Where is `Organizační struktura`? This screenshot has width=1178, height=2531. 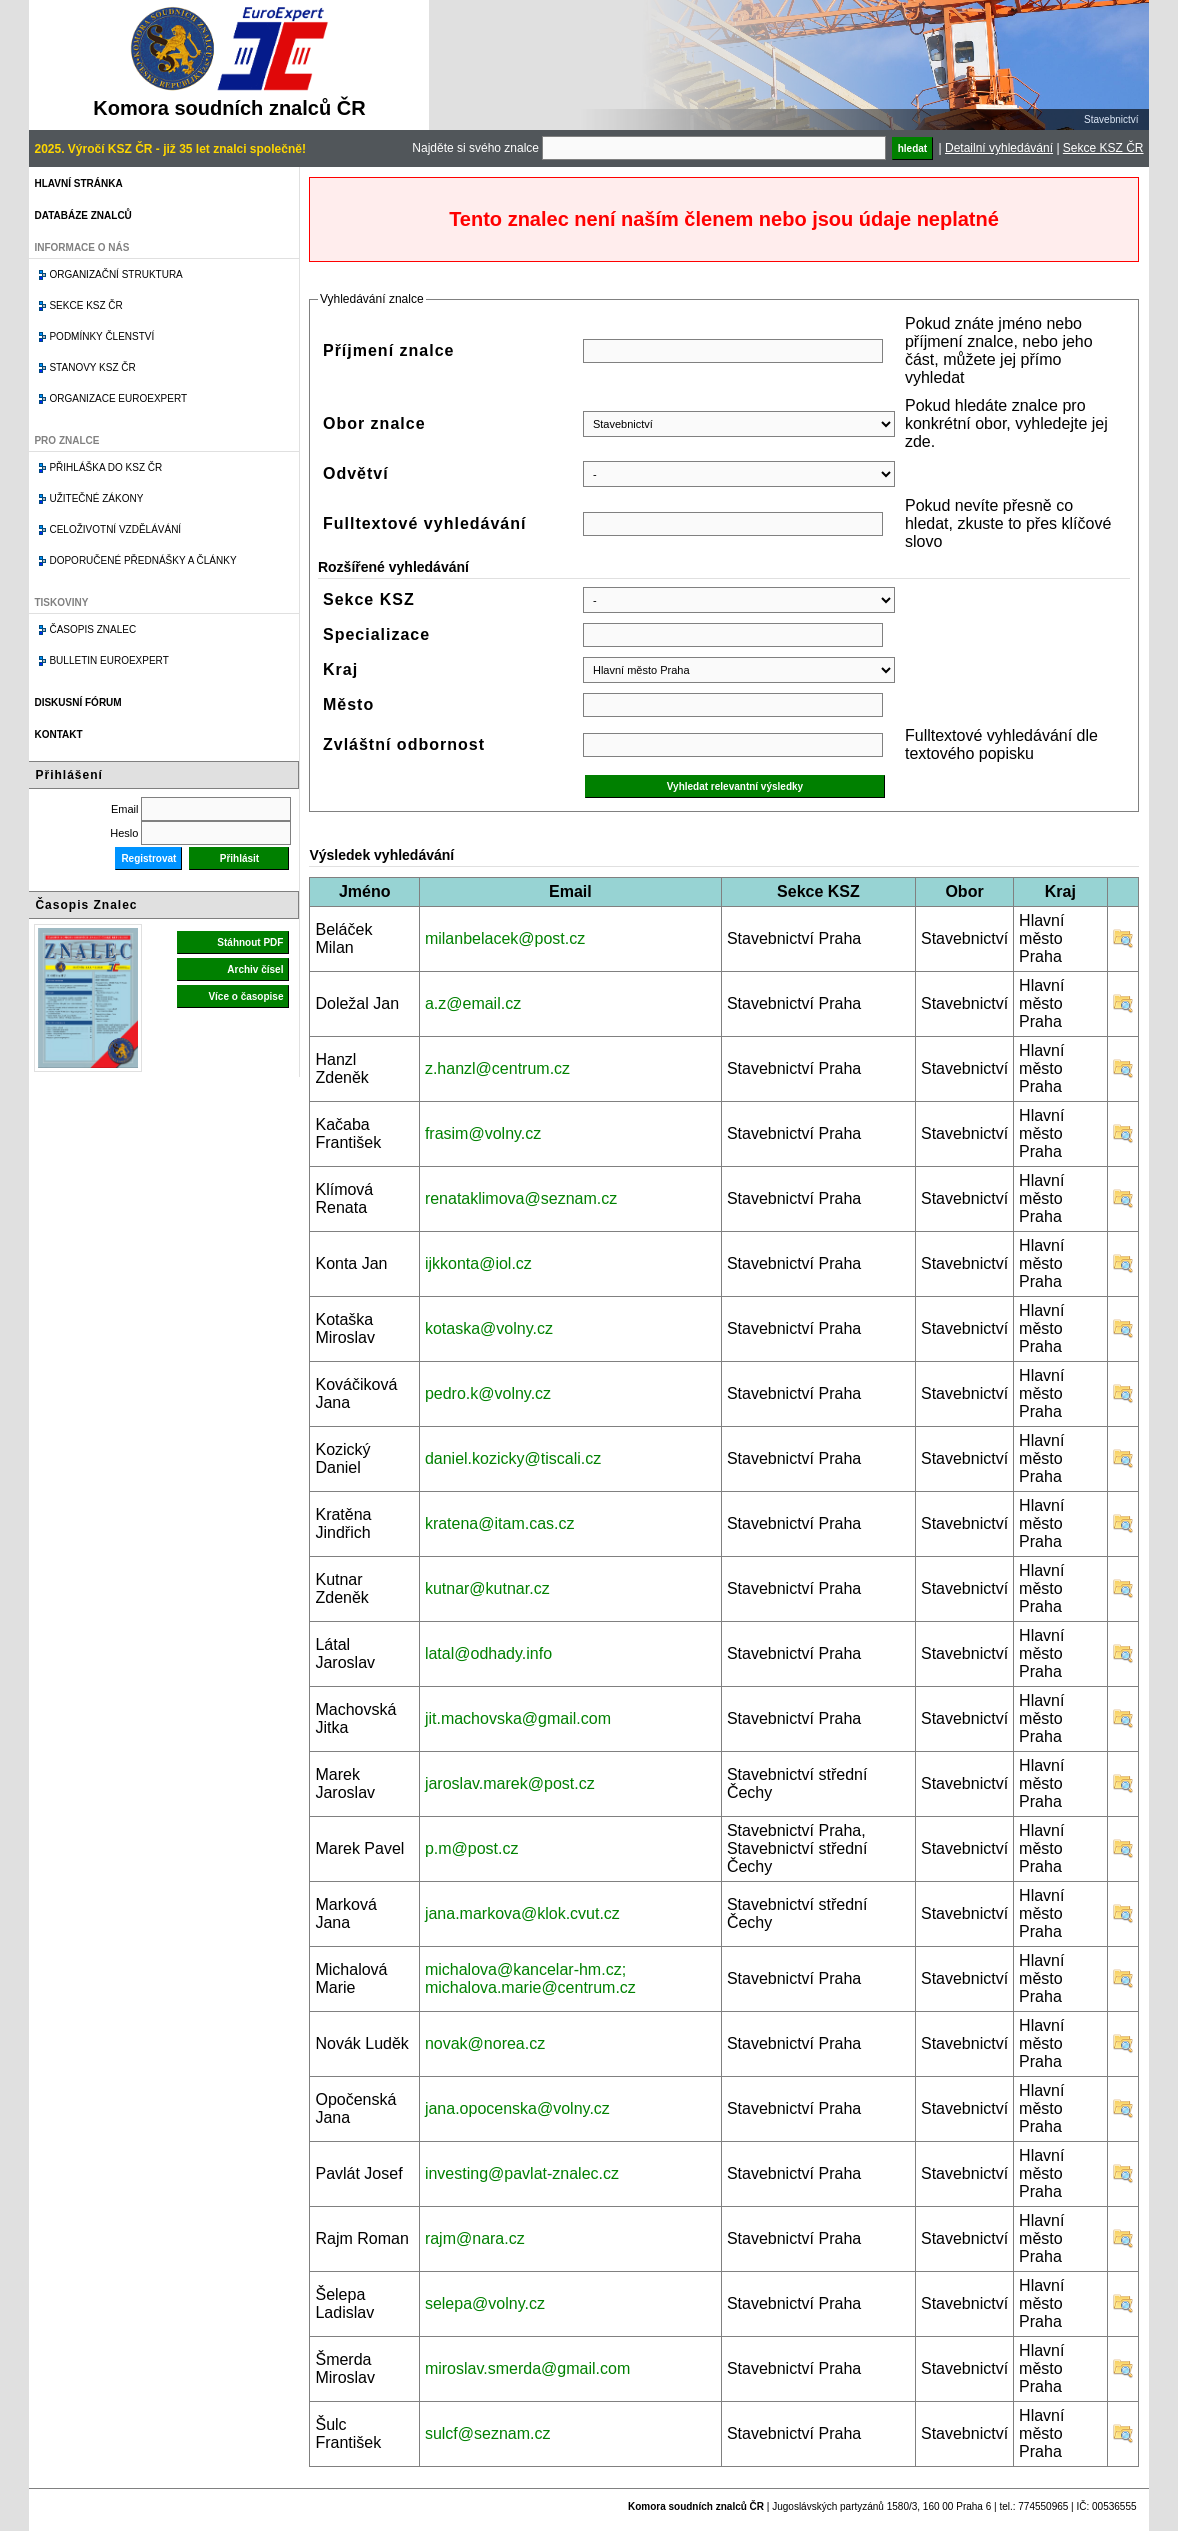 Organizační struktura is located at coordinates (115, 274).